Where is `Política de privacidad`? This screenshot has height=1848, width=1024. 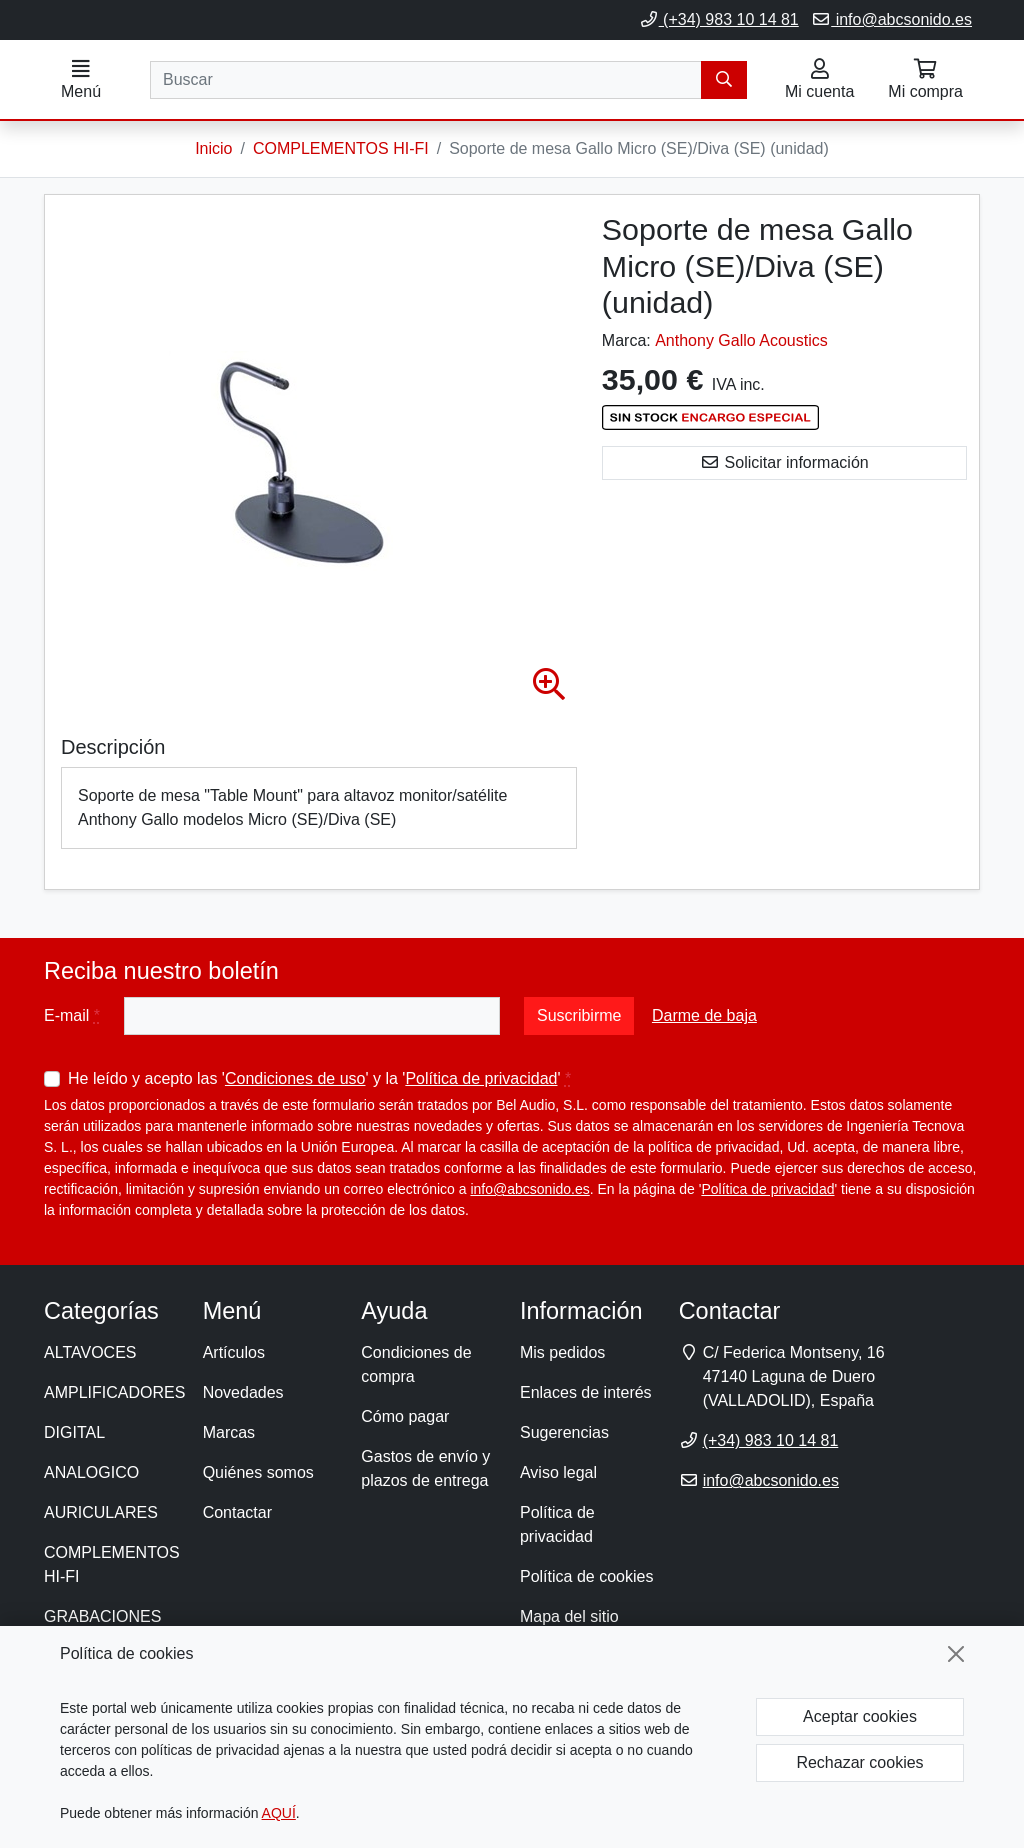 Política de privacidad is located at coordinates (481, 1079).